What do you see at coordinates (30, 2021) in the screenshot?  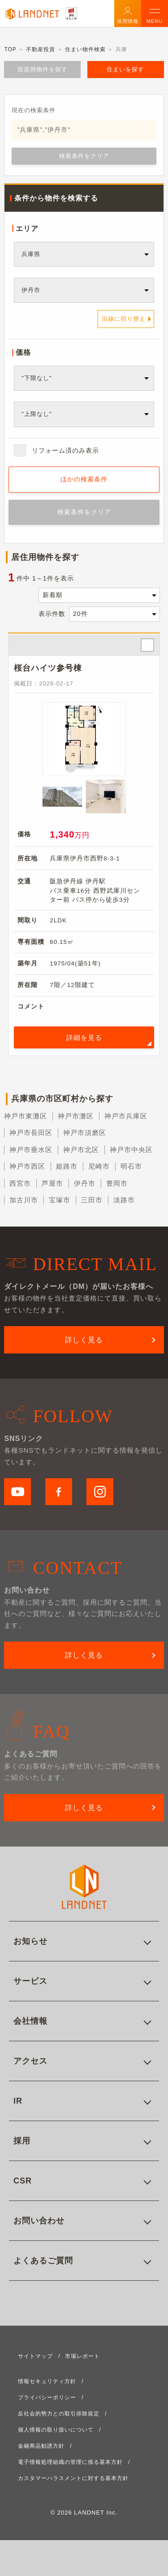 I see `会社情報` at bounding box center [30, 2021].